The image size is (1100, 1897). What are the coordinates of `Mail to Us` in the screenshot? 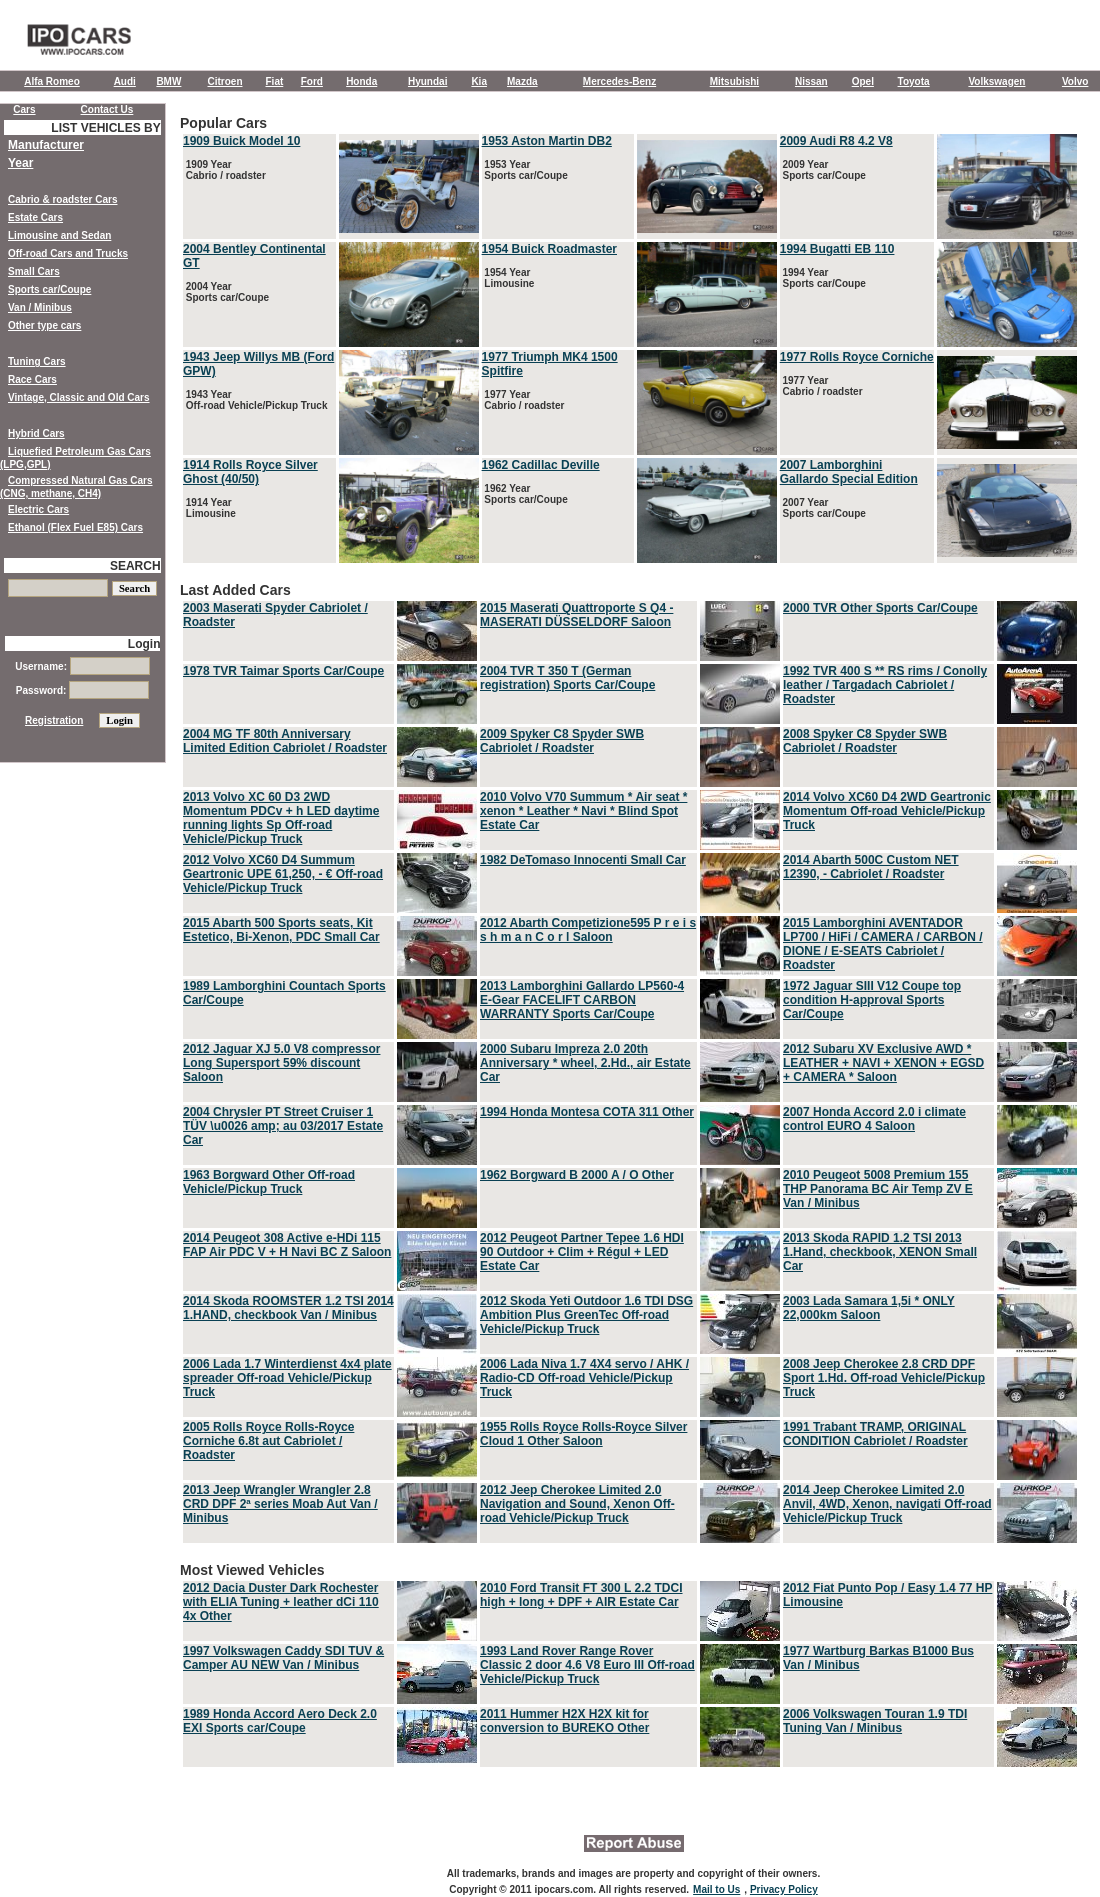 It's located at (716, 1889).